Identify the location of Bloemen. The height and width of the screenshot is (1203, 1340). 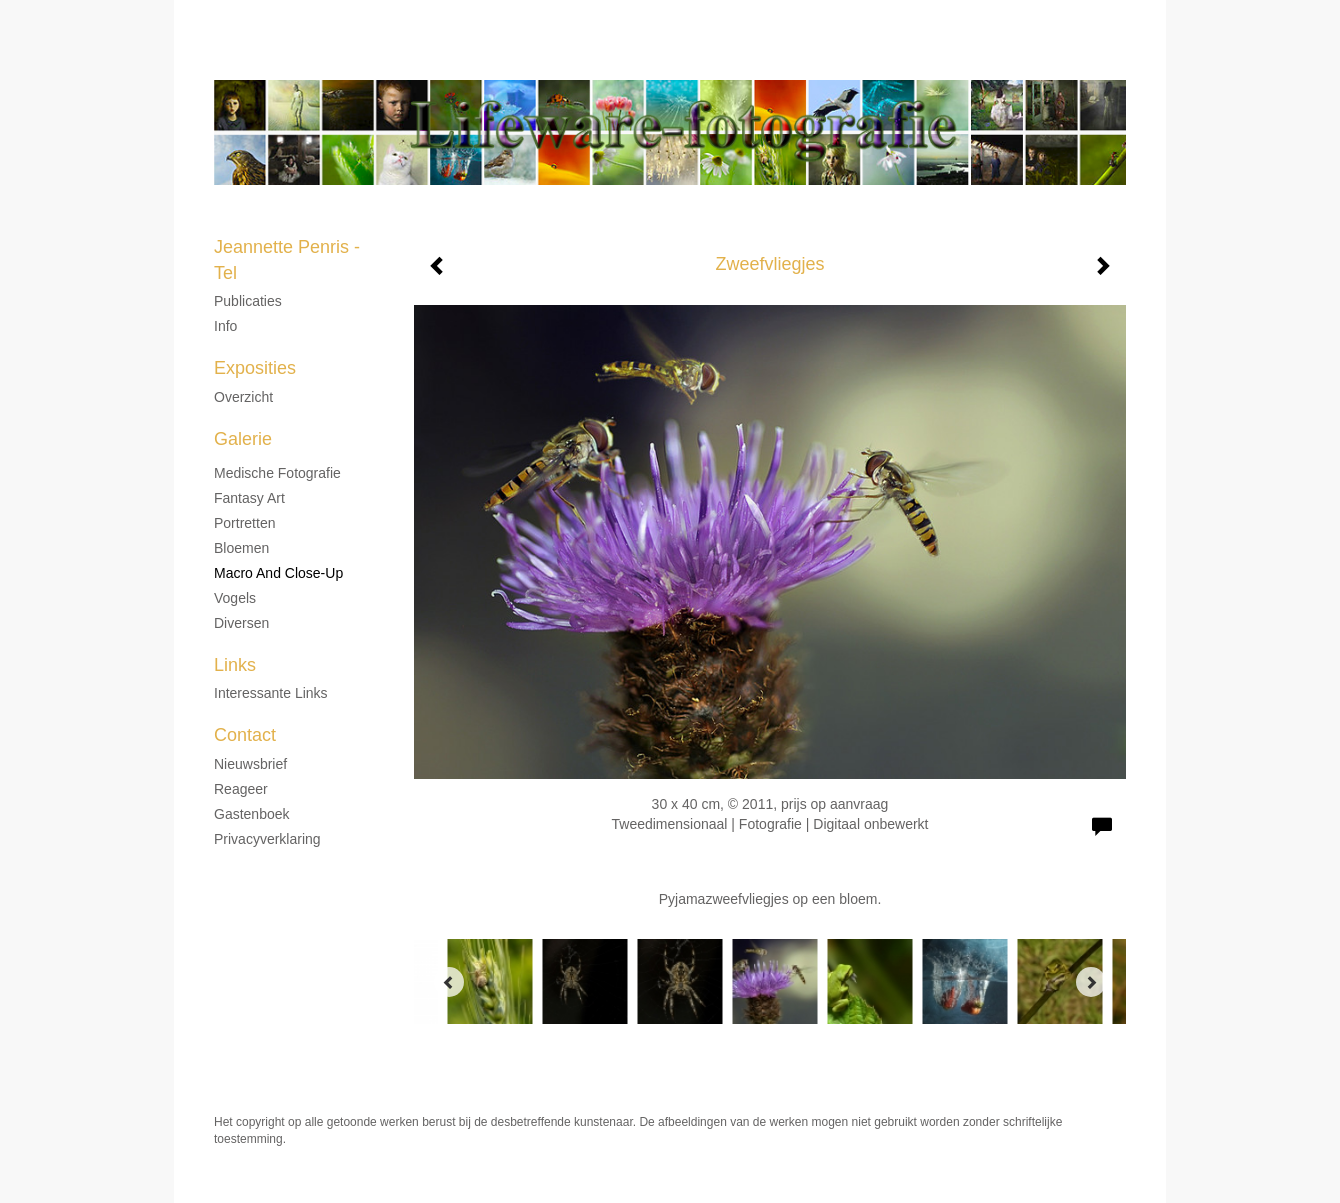
(241, 548).